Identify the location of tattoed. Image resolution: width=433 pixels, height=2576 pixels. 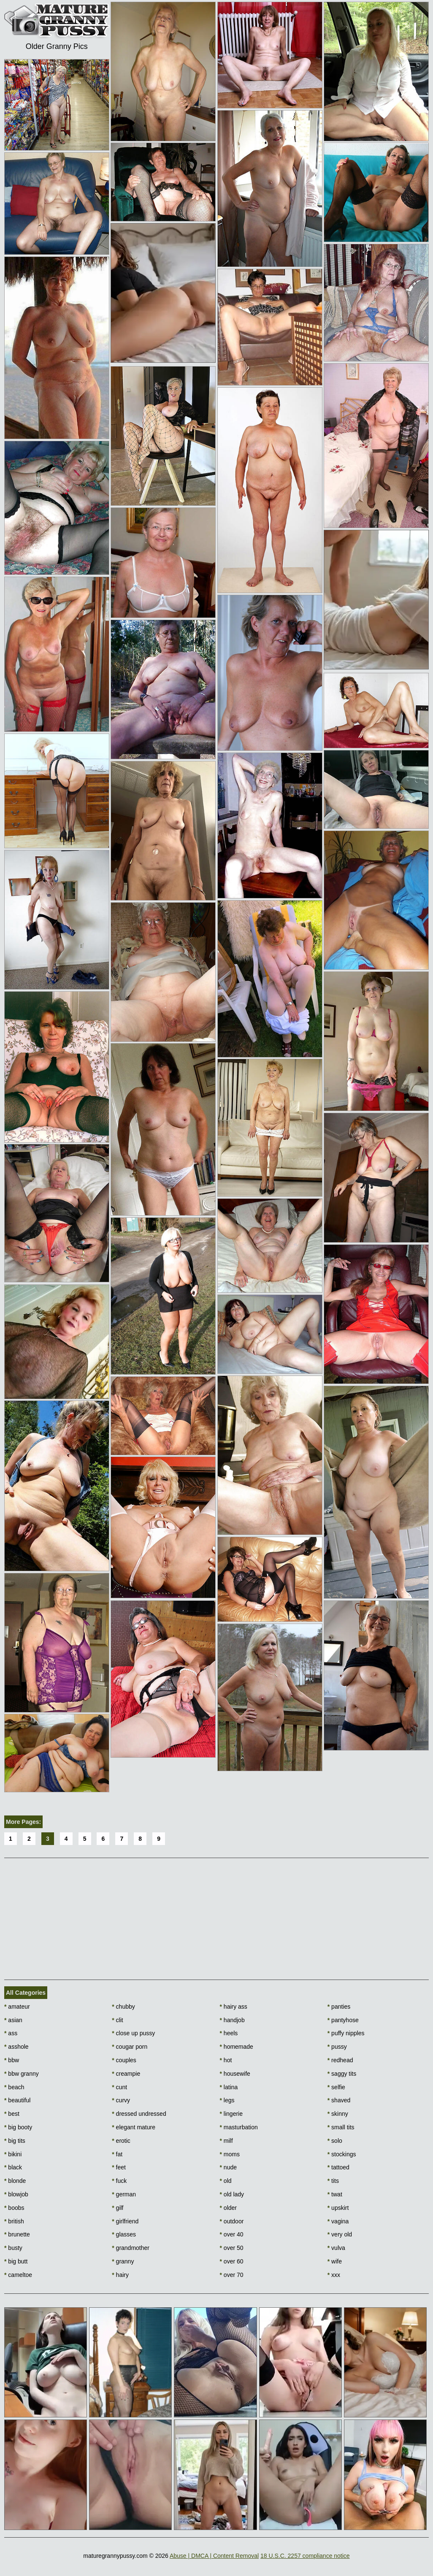
(338, 2167).